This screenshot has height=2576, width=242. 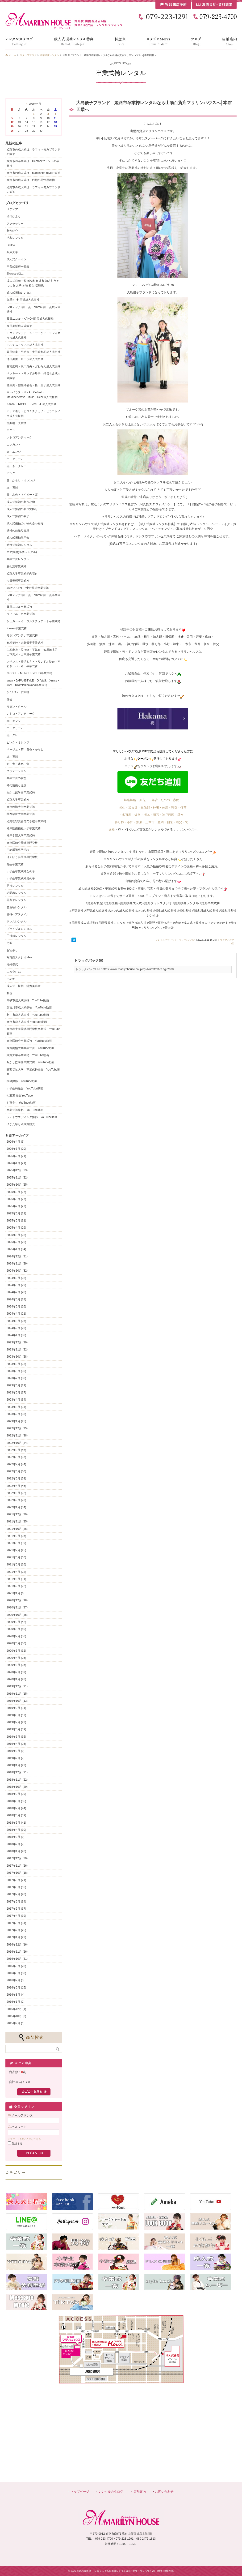 What do you see at coordinates (21, 871) in the screenshot?
I see `小学生卒業式袴女の子` at bounding box center [21, 871].